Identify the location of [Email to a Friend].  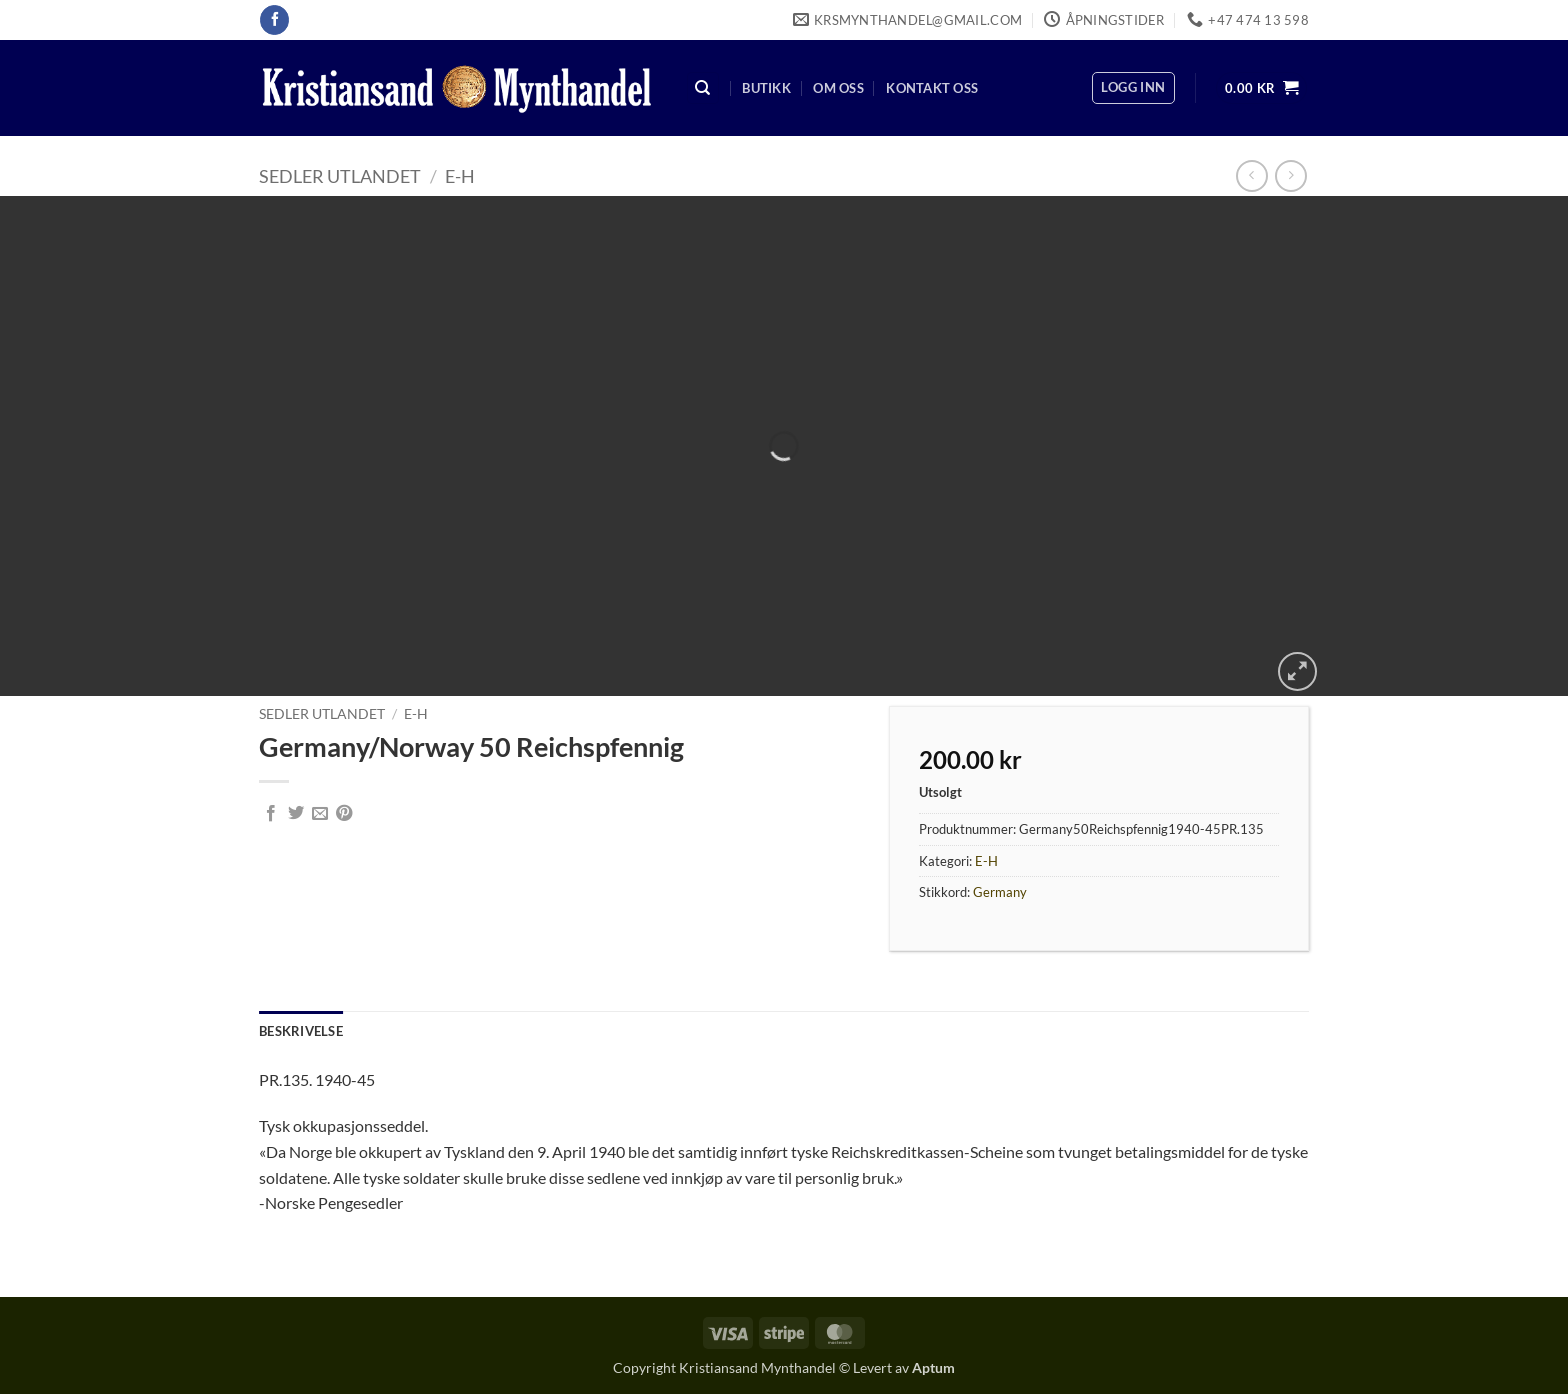
(320, 814).